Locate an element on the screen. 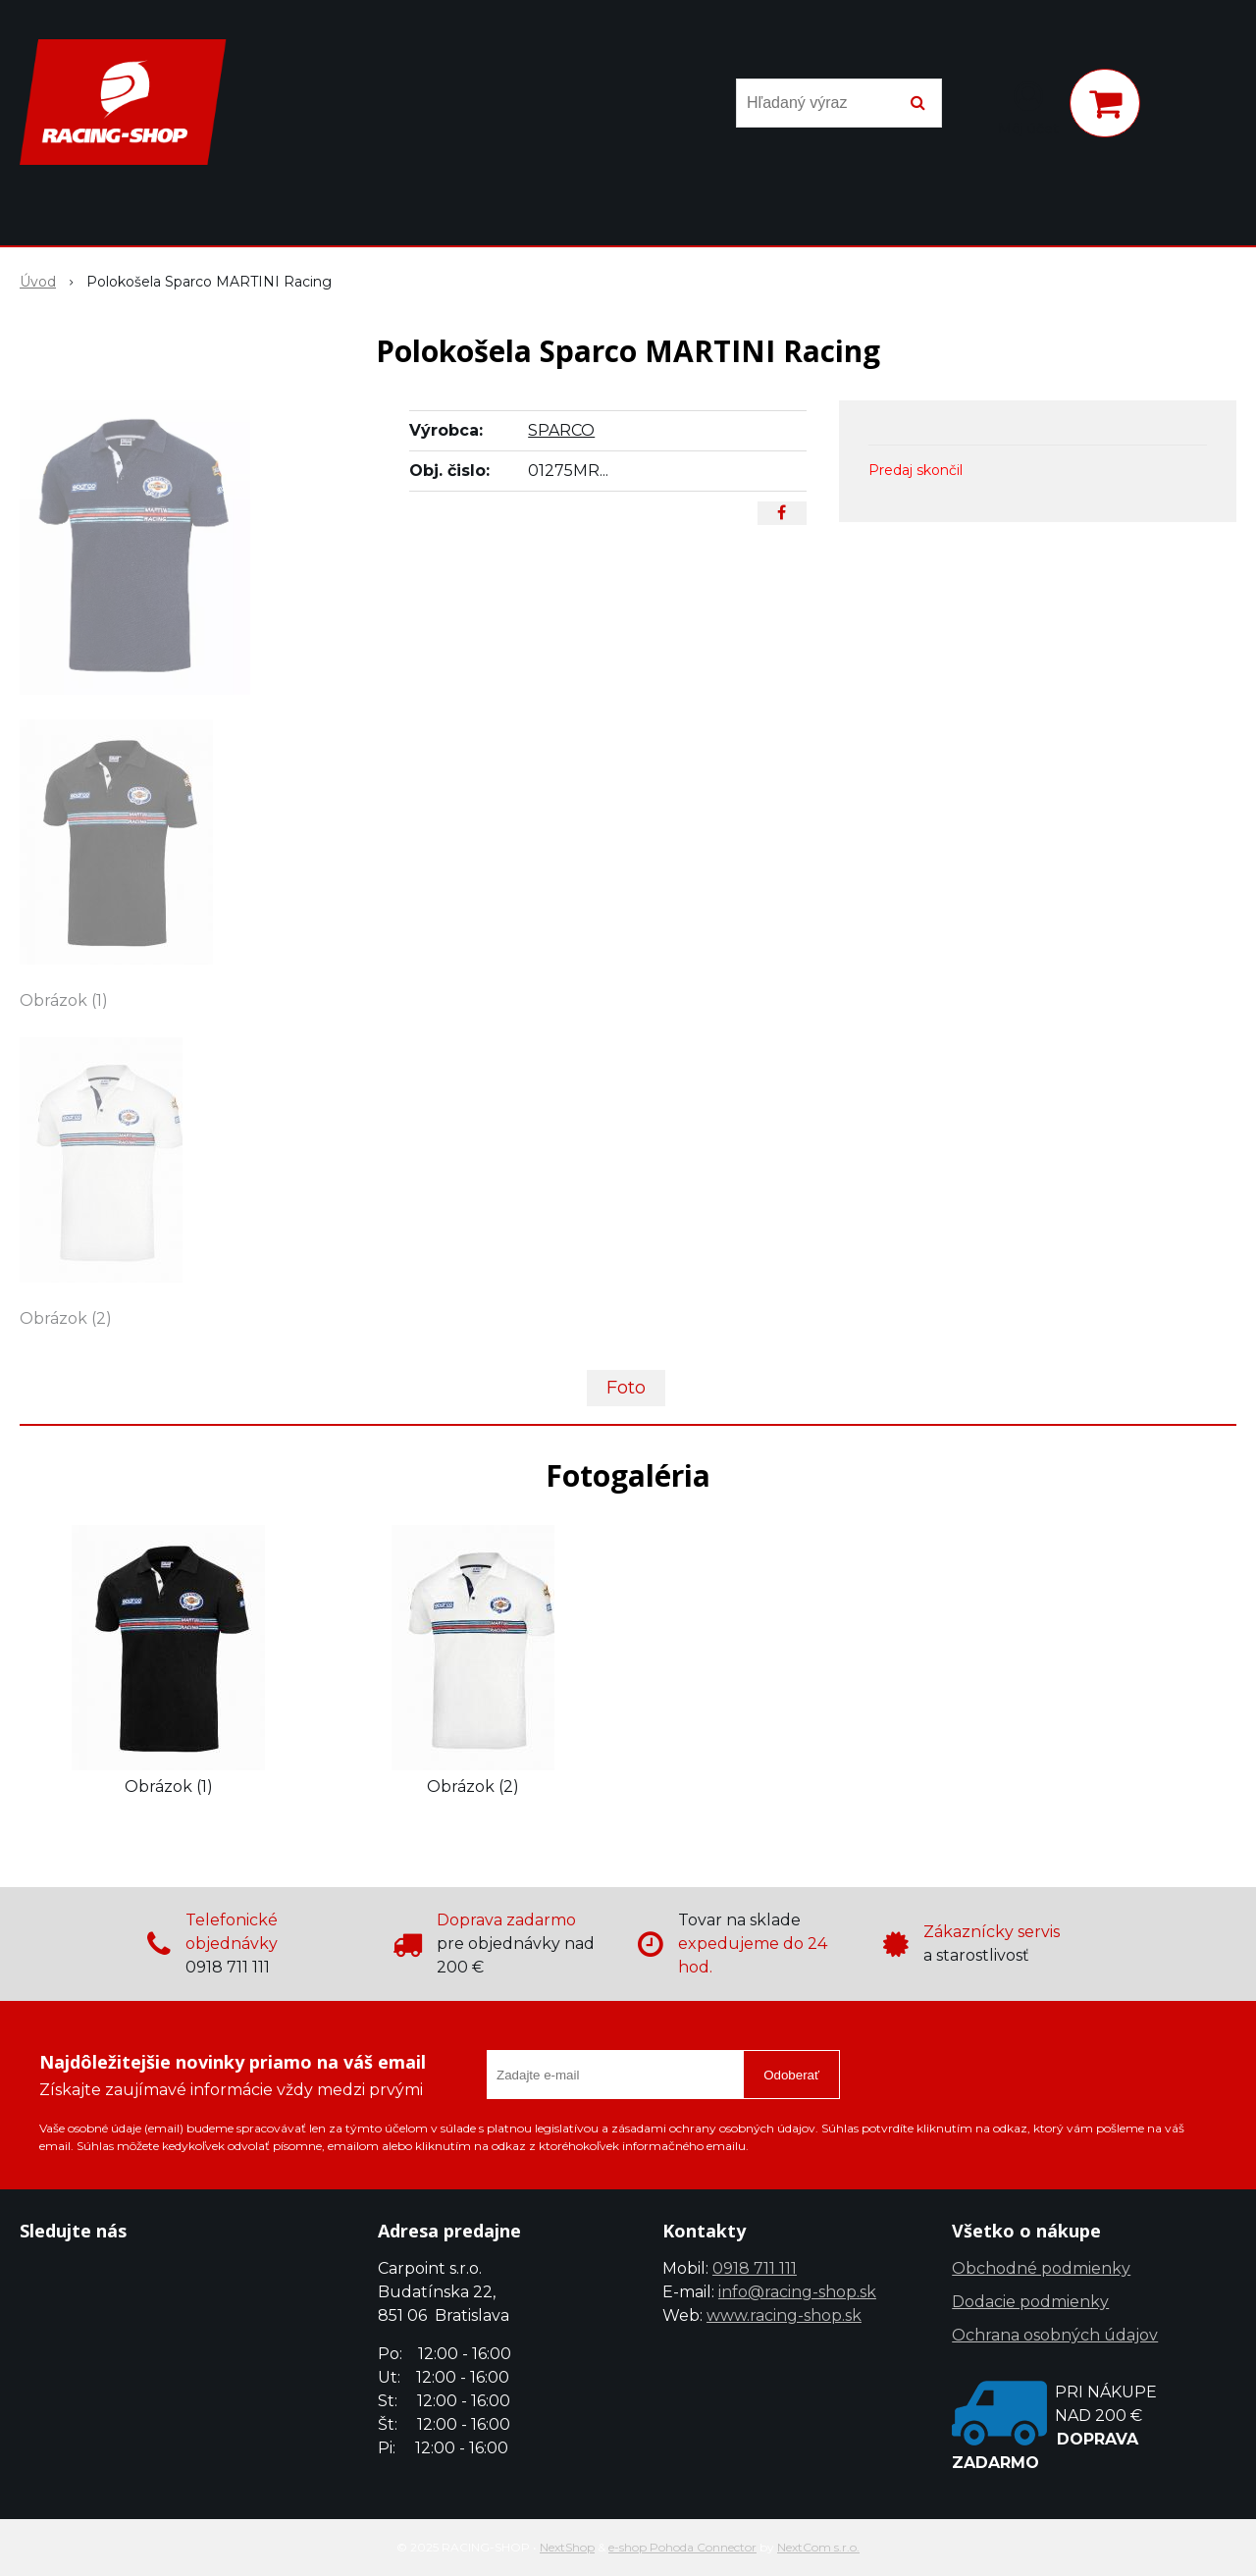 The image size is (1256, 2576). 0918 711 111 is located at coordinates (754, 2268).